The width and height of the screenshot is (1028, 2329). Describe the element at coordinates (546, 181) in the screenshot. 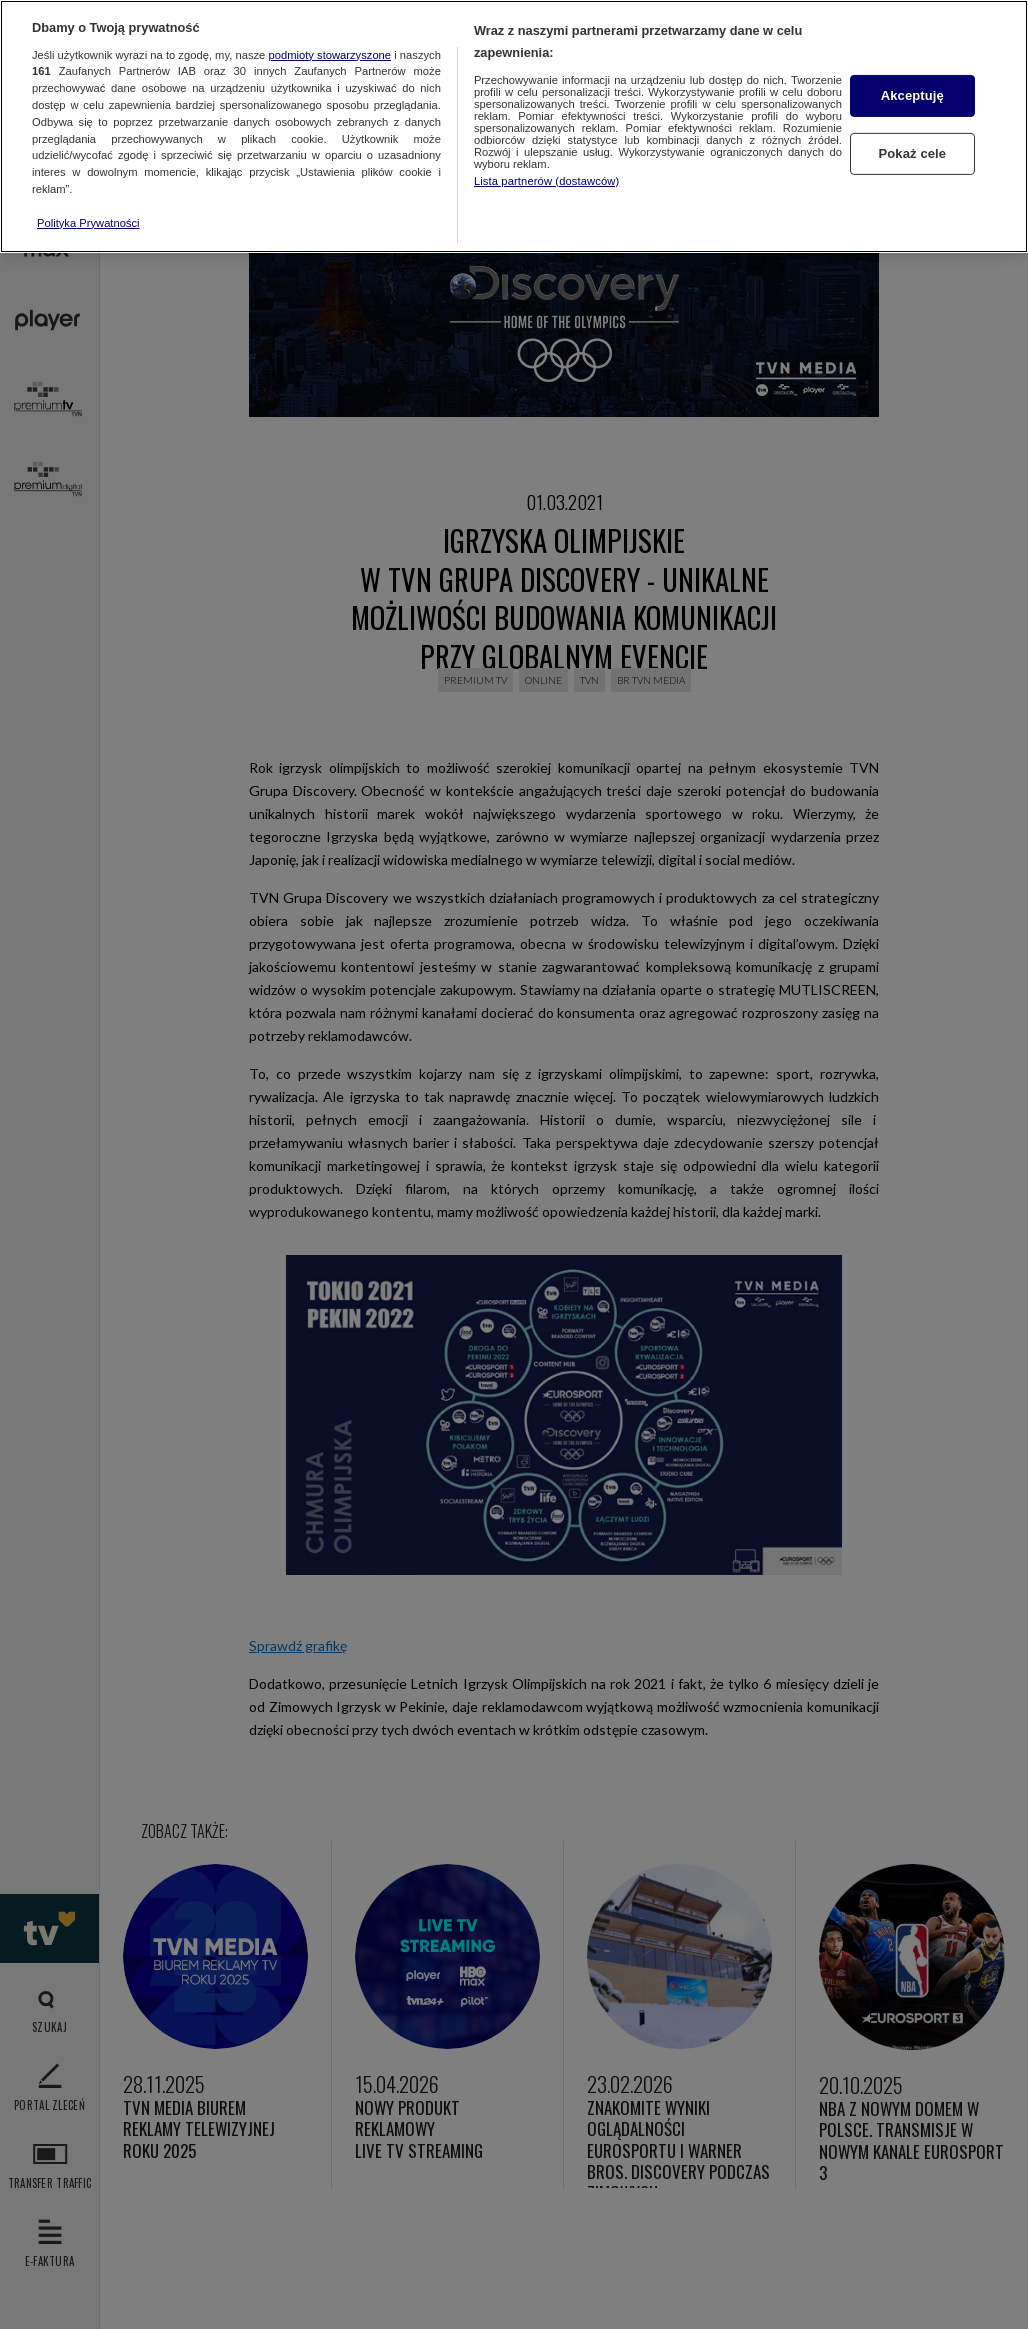

I see `Lista partnerów (dostawców)` at that location.